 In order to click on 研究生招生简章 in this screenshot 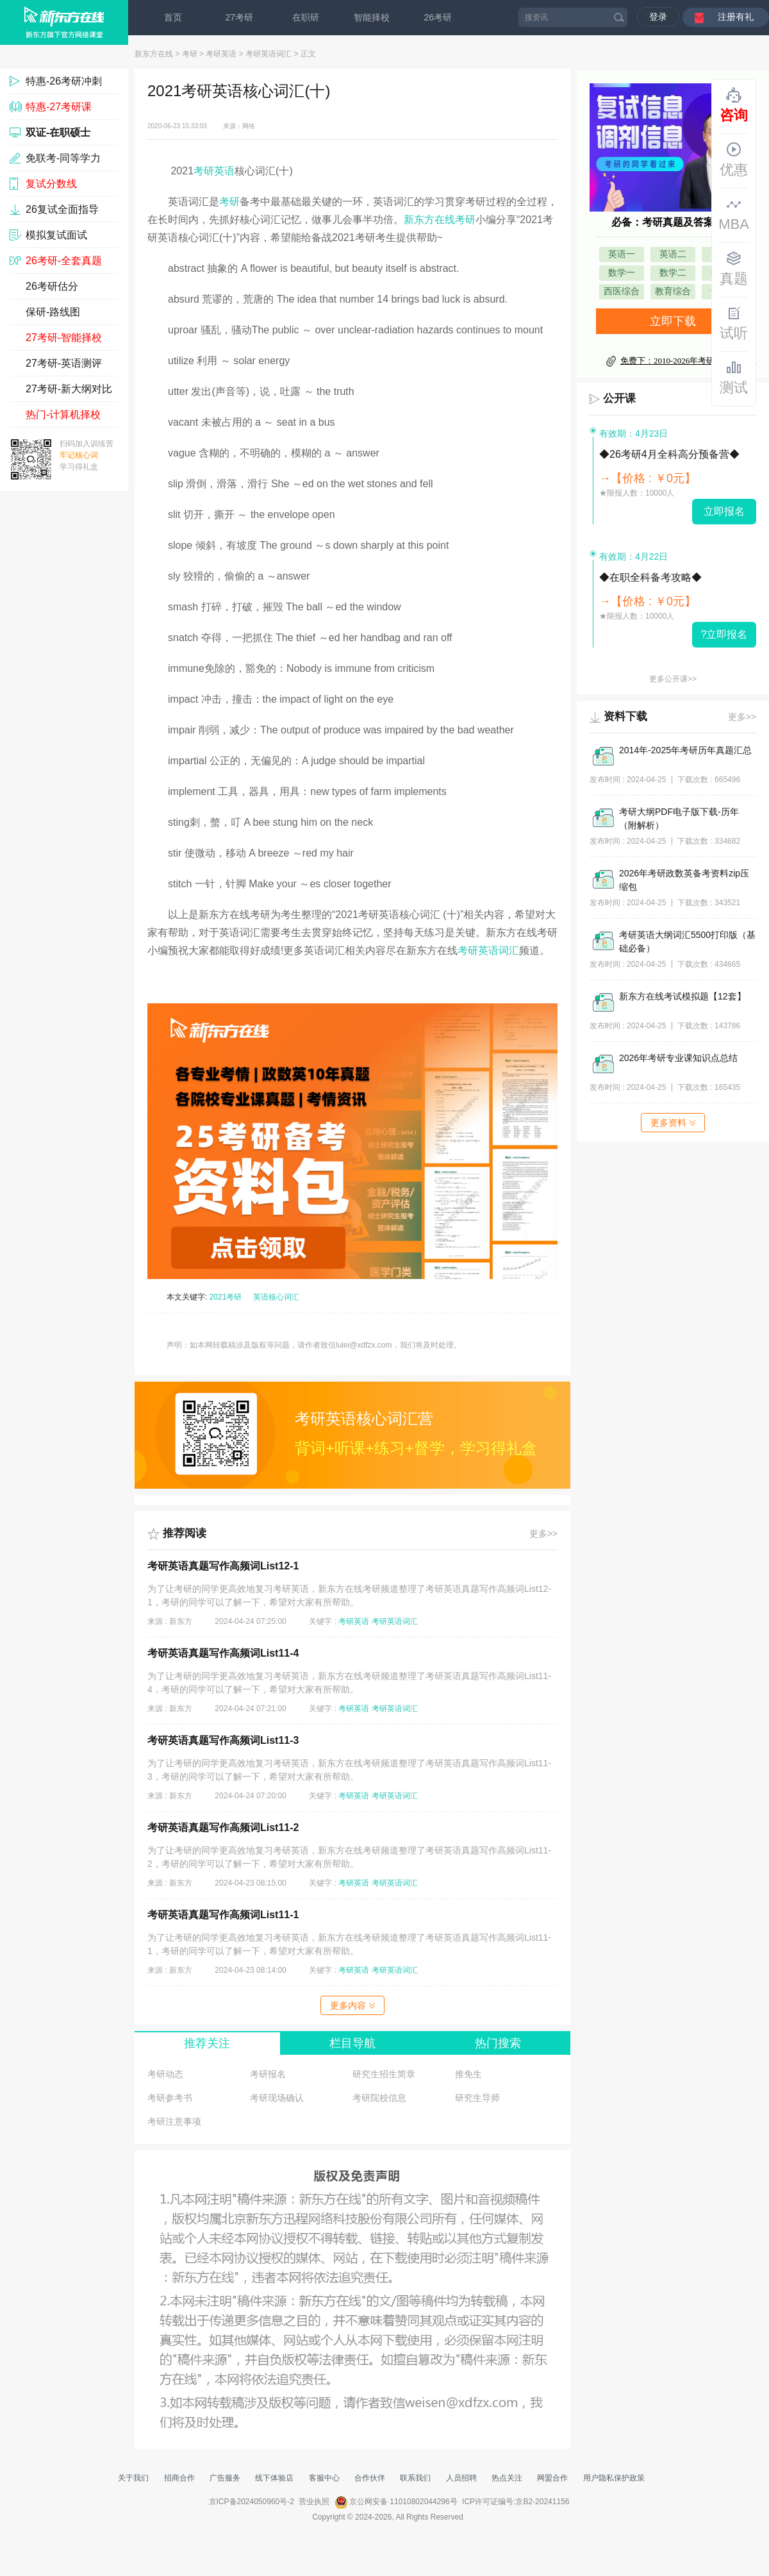, I will do `click(383, 2074)`.